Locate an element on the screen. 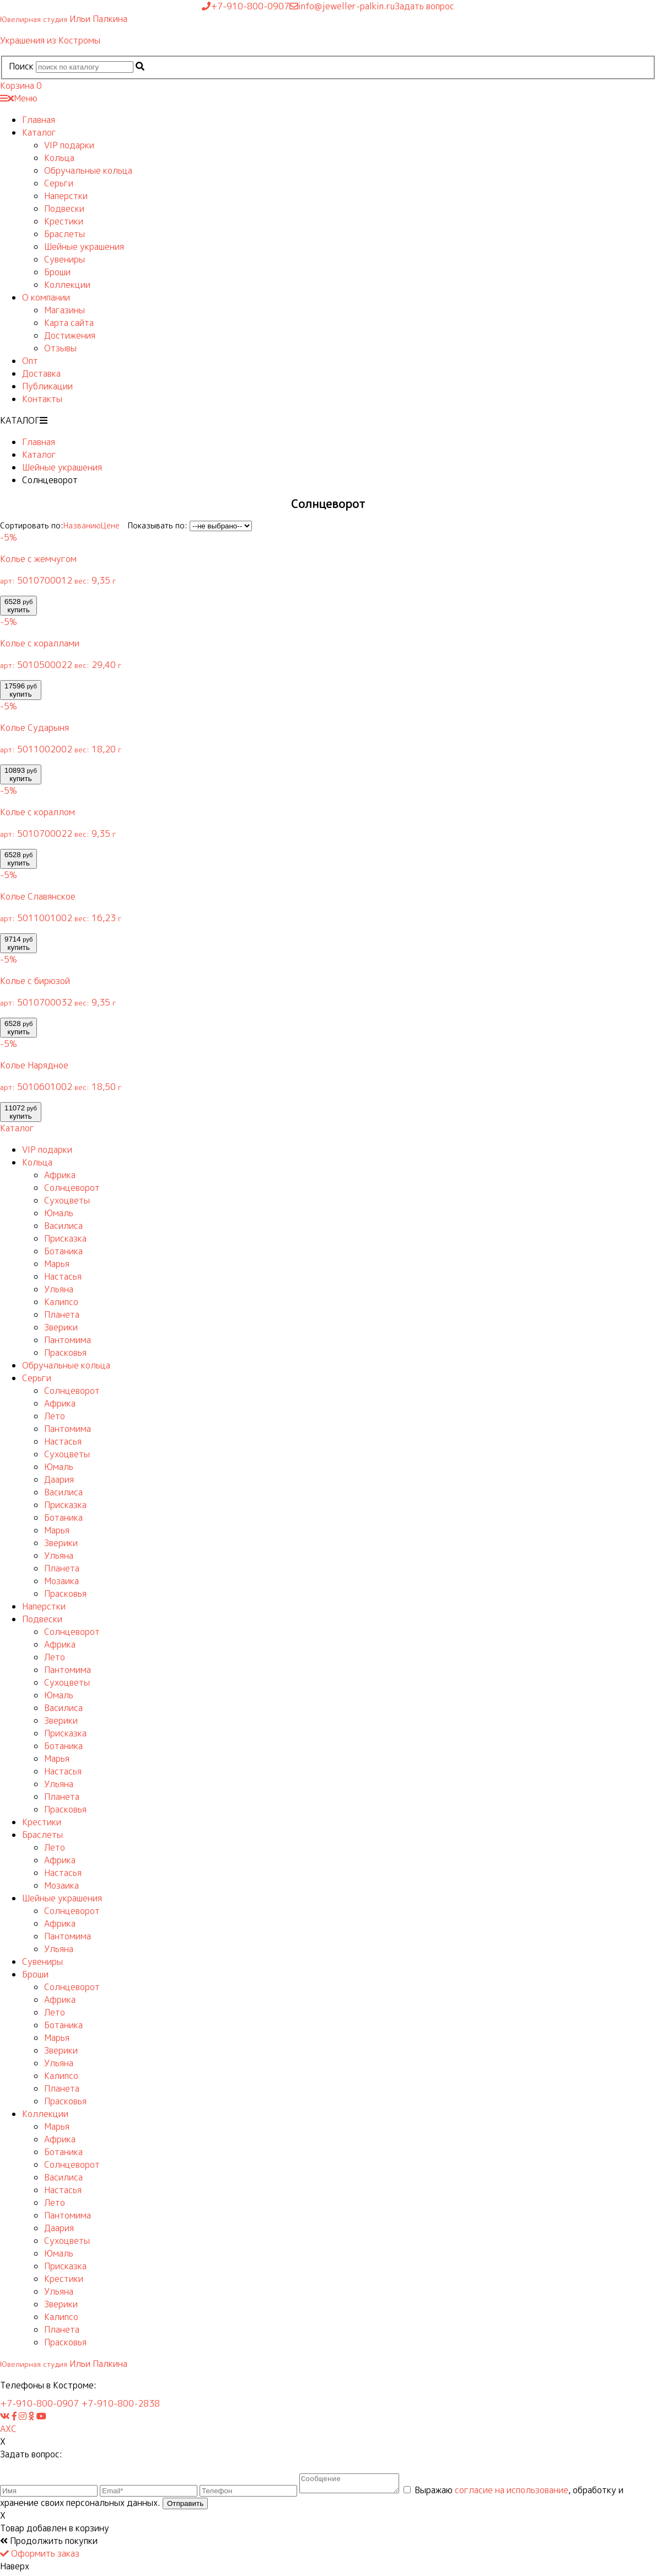 The height and width of the screenshot is (2576, 656). +7-910-800-0907 is located at coordinates (39, 2403).